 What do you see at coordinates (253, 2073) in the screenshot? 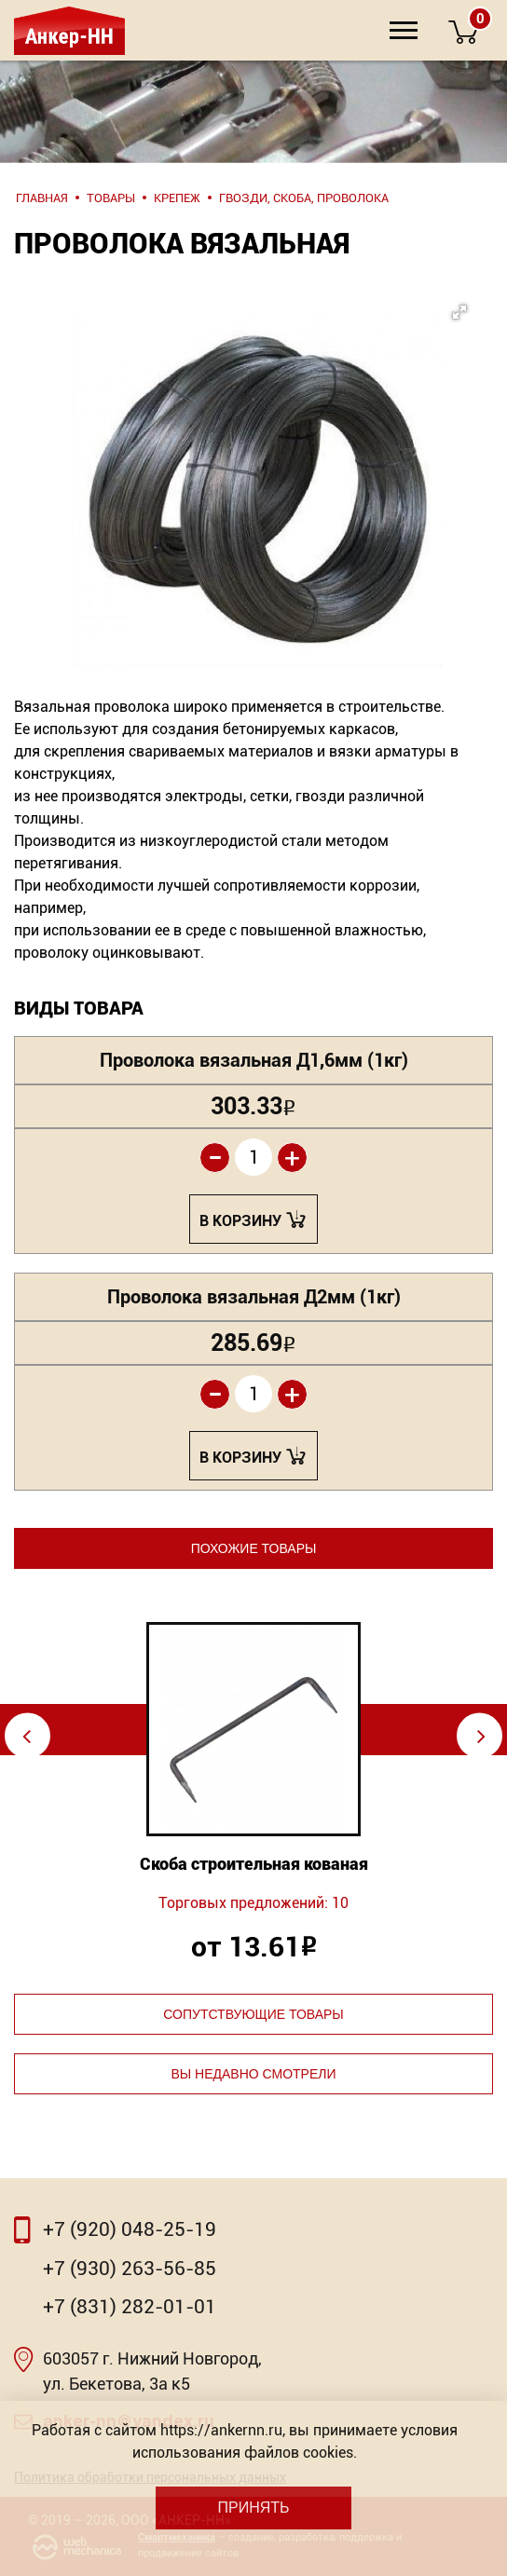
I see `Вы недавно смотрели` at bounding box center [253, 2073].